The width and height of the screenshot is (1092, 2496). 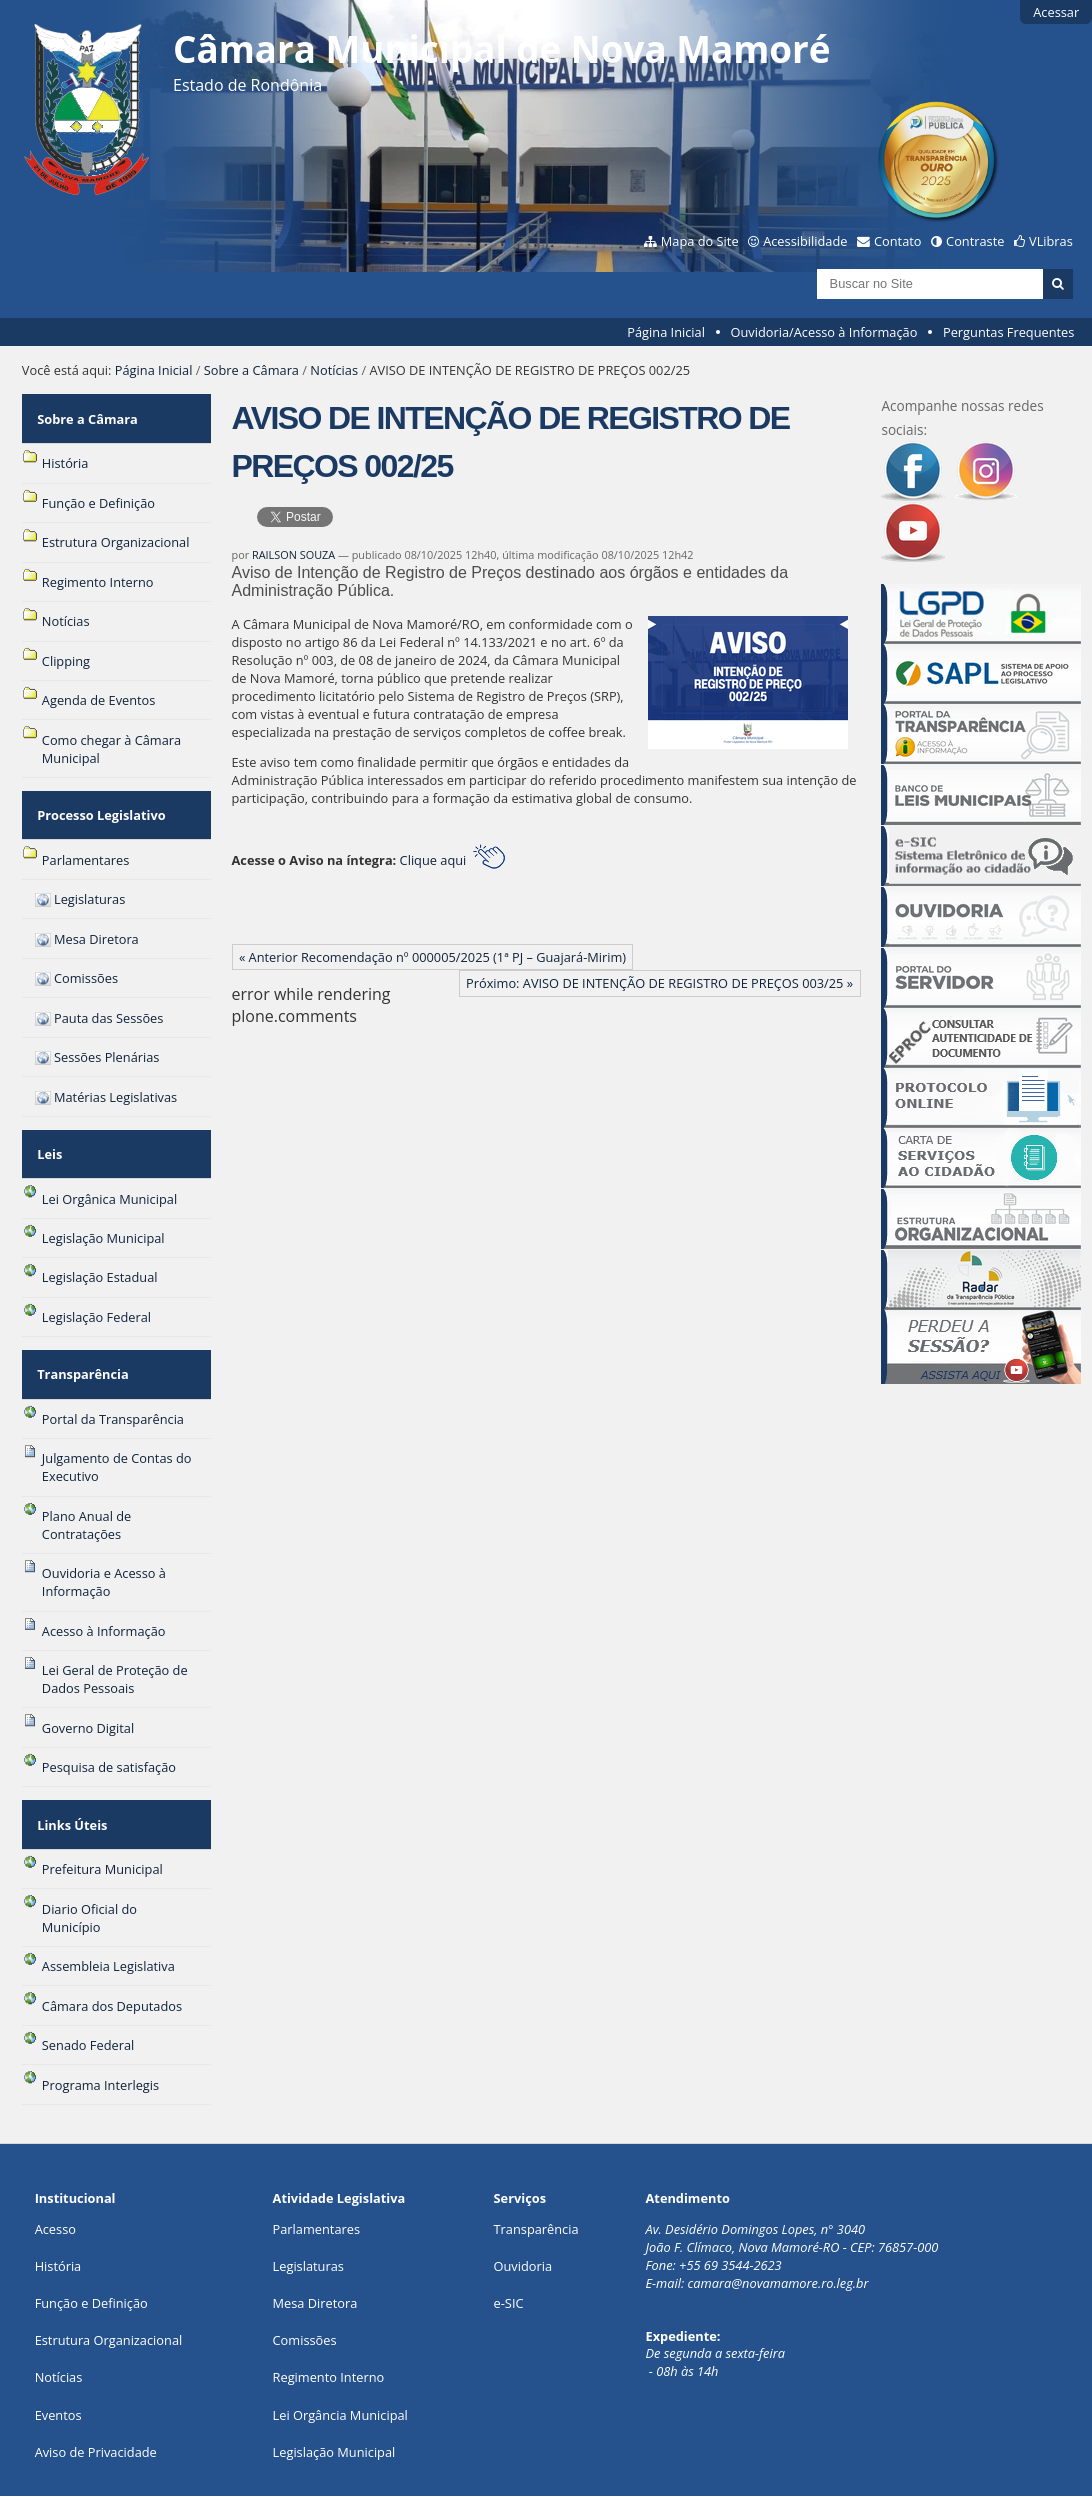 What do you see at coordinates (334, 2388) in the screenshot?
I see `Legislação Municipal` at bounding box center [334, 2388].